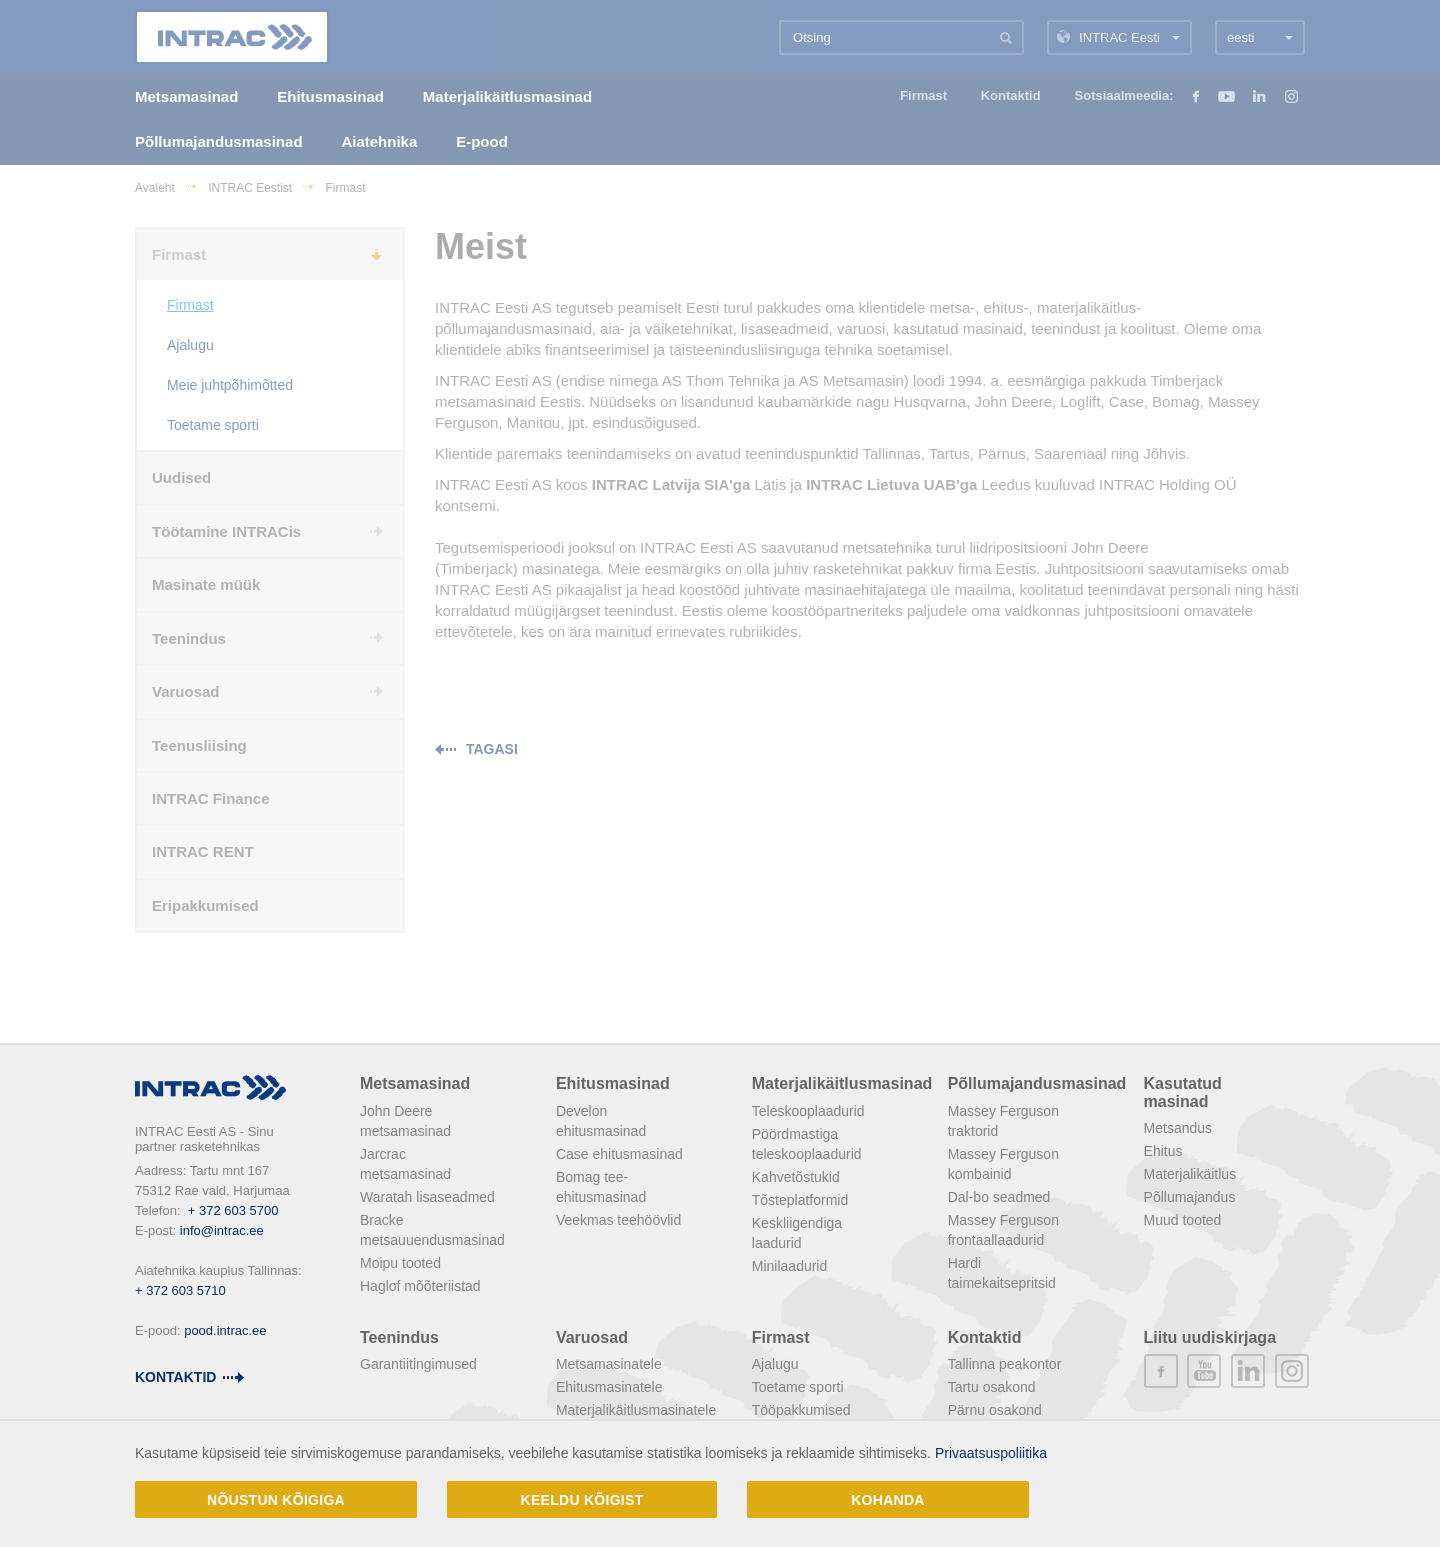 This screenshot has height=1547, width=1440. I want to click on facebook, so click(1161, 1371).